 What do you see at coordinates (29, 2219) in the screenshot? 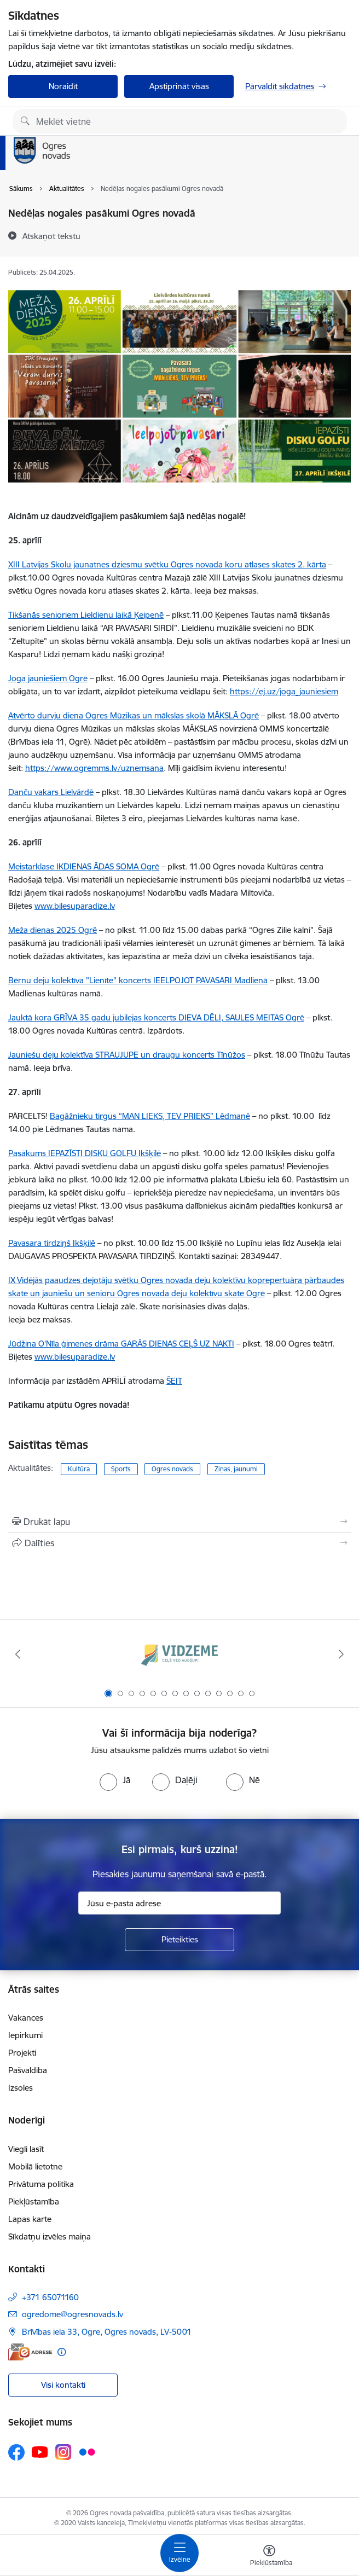
I see `Lapas karte` at bounding box center [29, 2219].